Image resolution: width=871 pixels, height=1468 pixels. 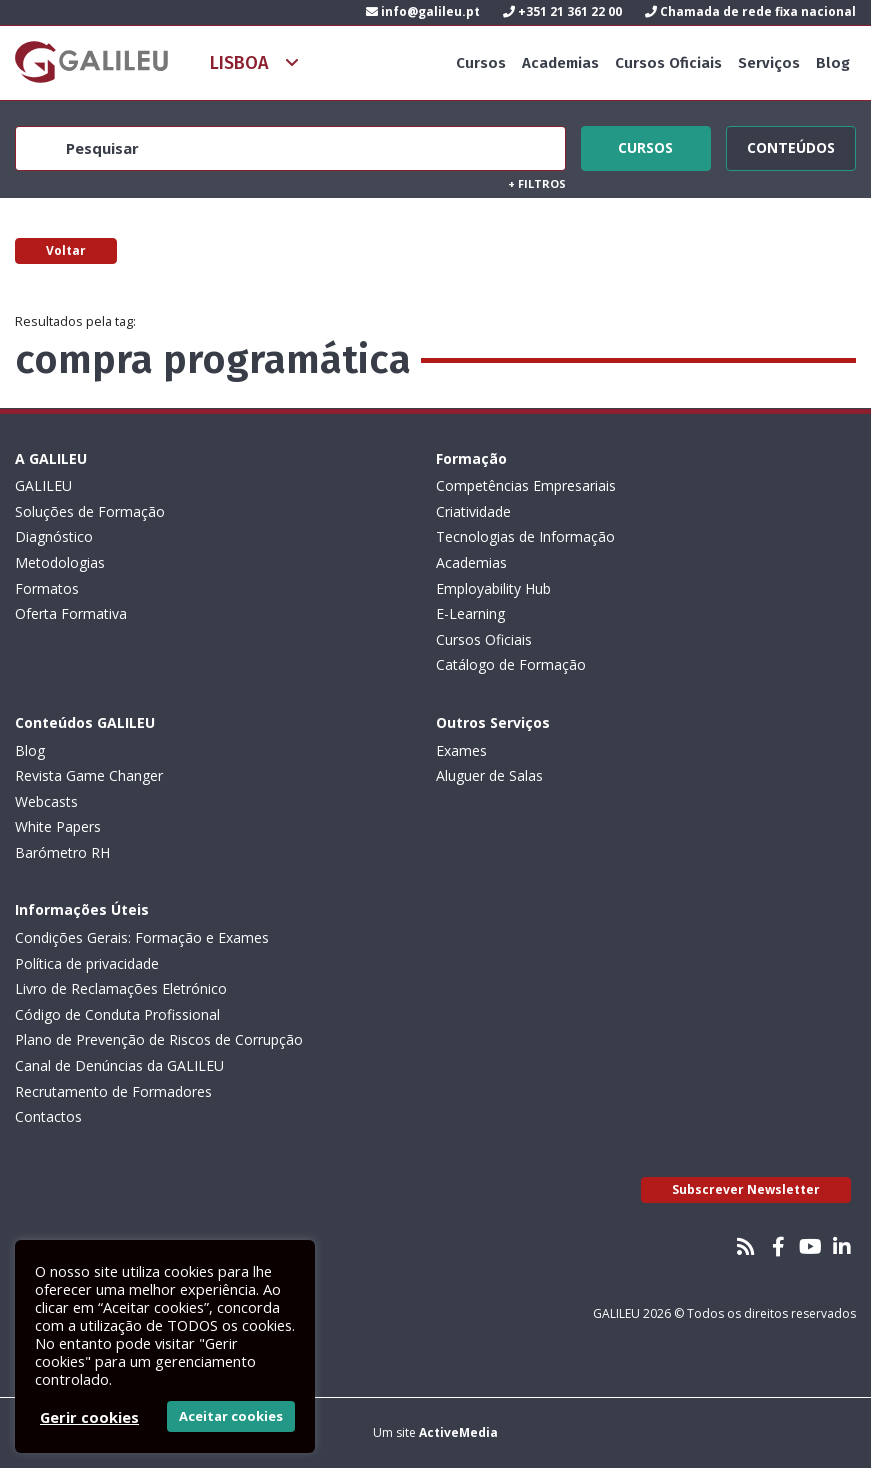 I want to click on Recrutamento de Formadores, so click(x=113, y=1091).